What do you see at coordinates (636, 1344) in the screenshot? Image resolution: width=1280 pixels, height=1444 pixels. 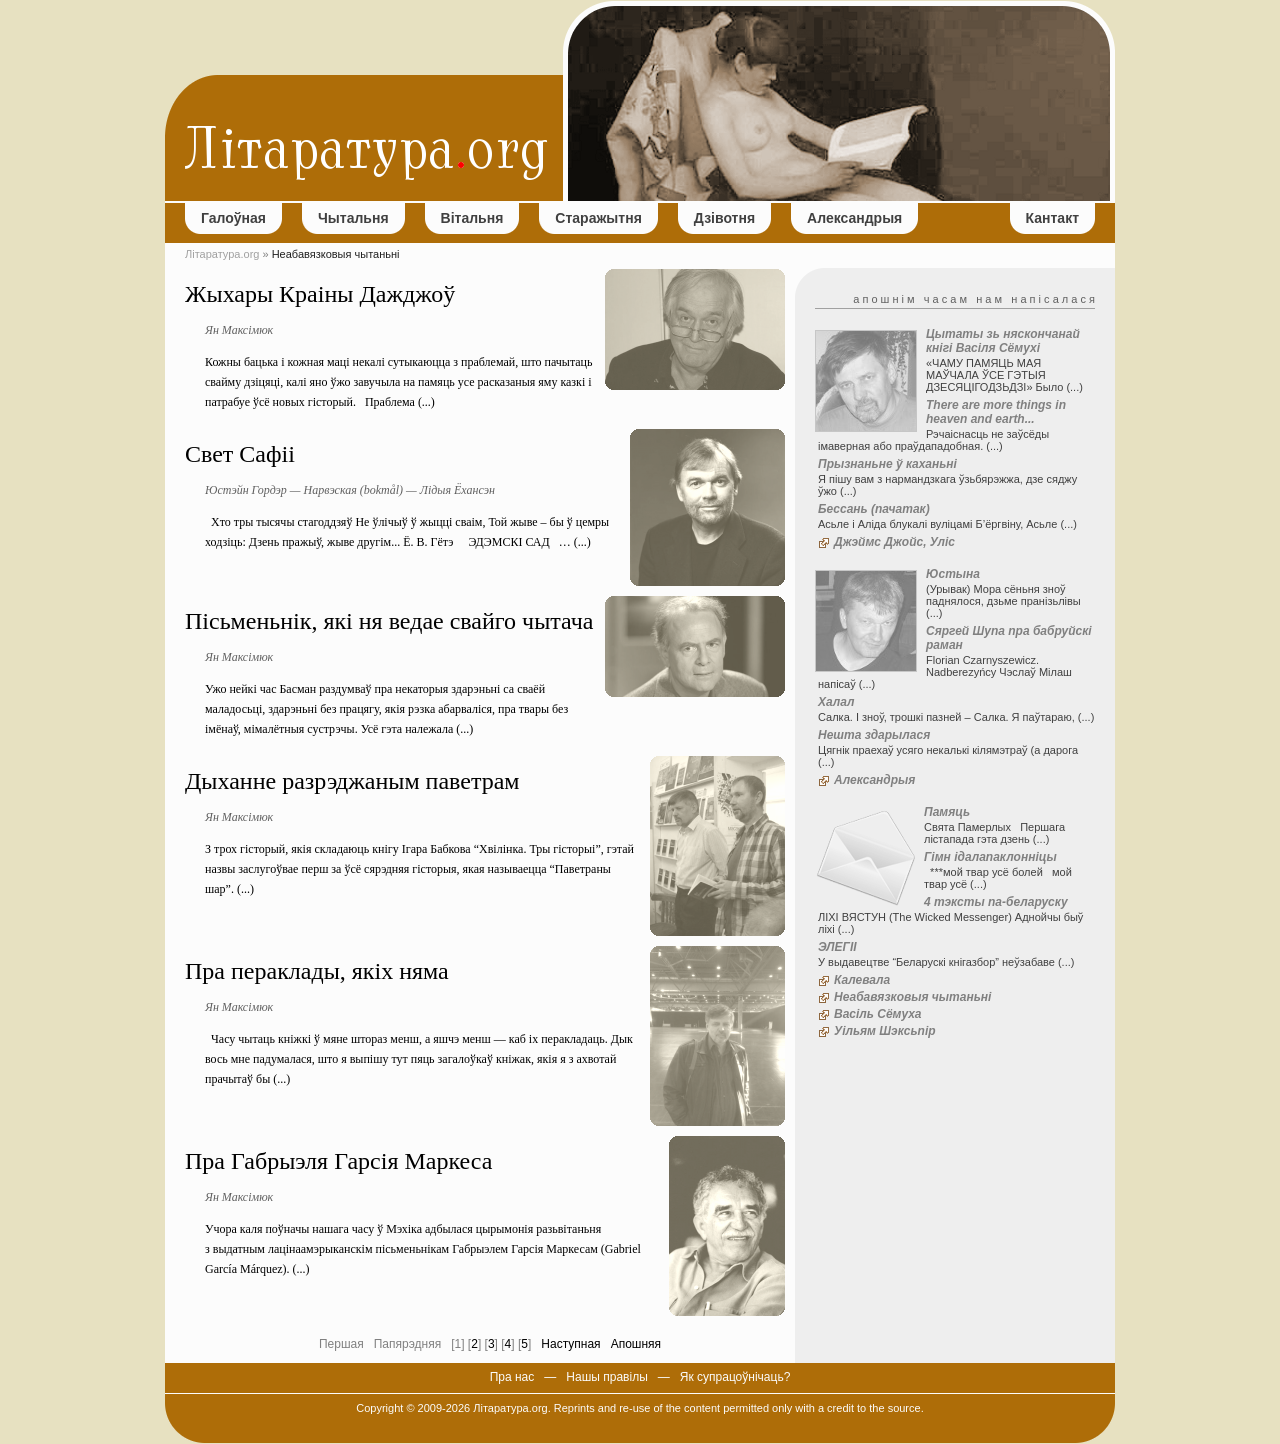 I see `Апошняя` at bounding box center [636, 1344].